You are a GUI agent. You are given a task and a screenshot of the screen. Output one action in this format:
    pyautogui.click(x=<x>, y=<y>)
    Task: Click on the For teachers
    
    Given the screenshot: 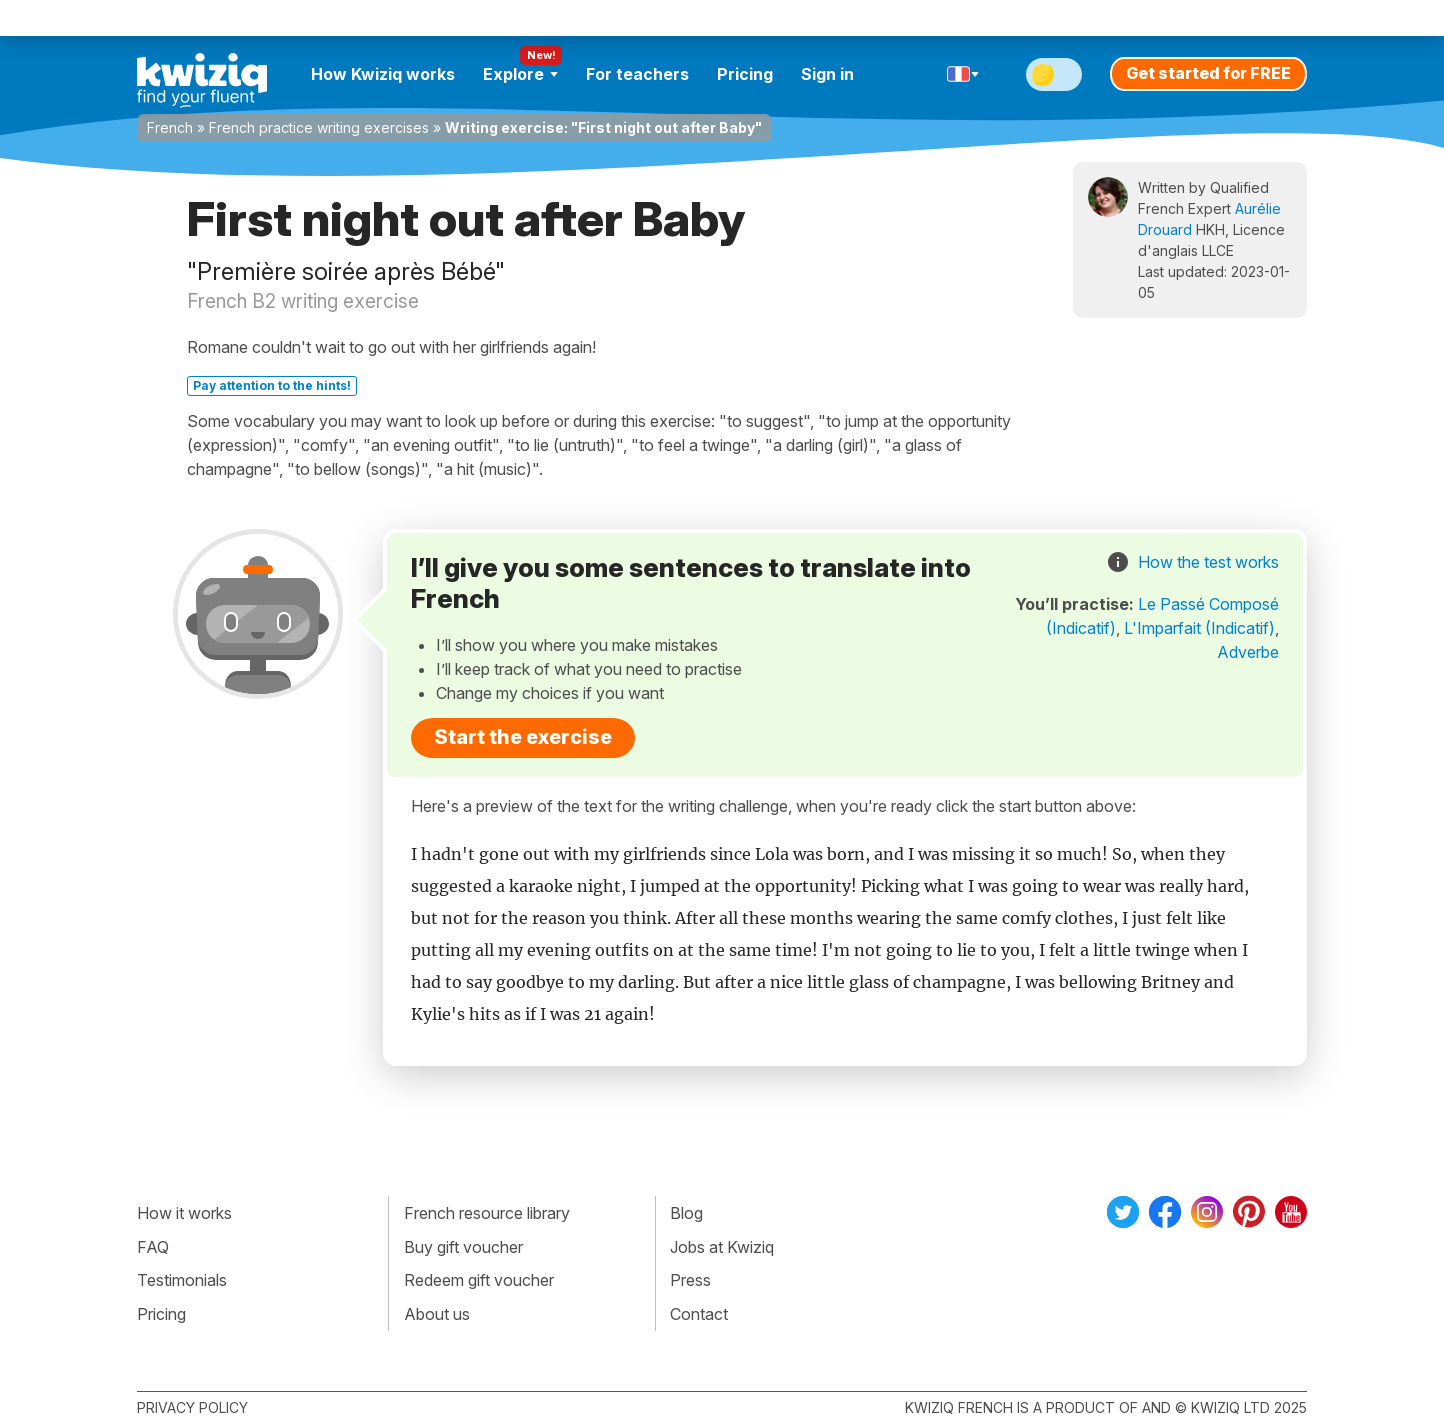 What is the action you would take?
    pyautogui.click(x=637, y=74)
    